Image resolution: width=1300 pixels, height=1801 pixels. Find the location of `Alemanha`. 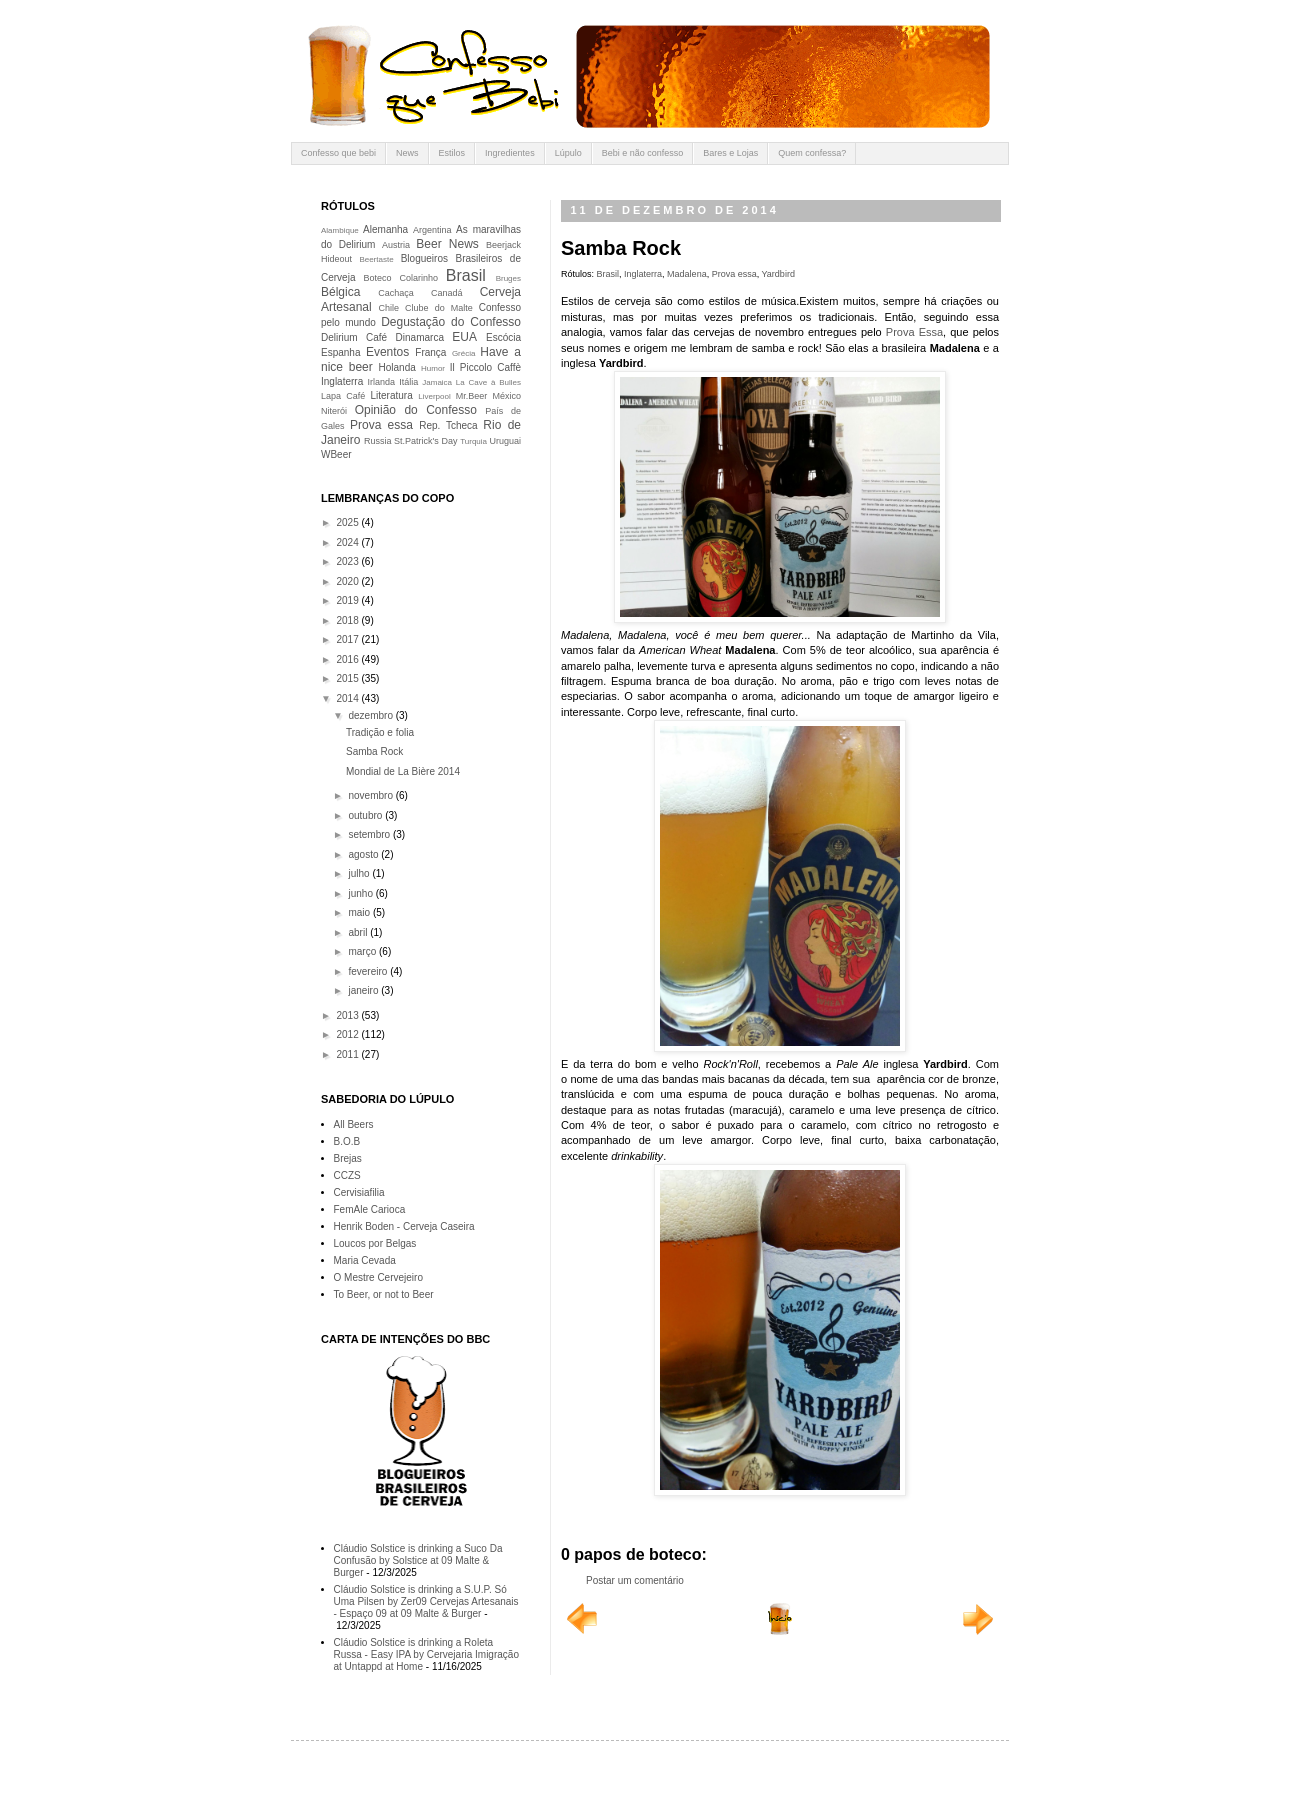

Alemanha is located at coordinates (385, 229).